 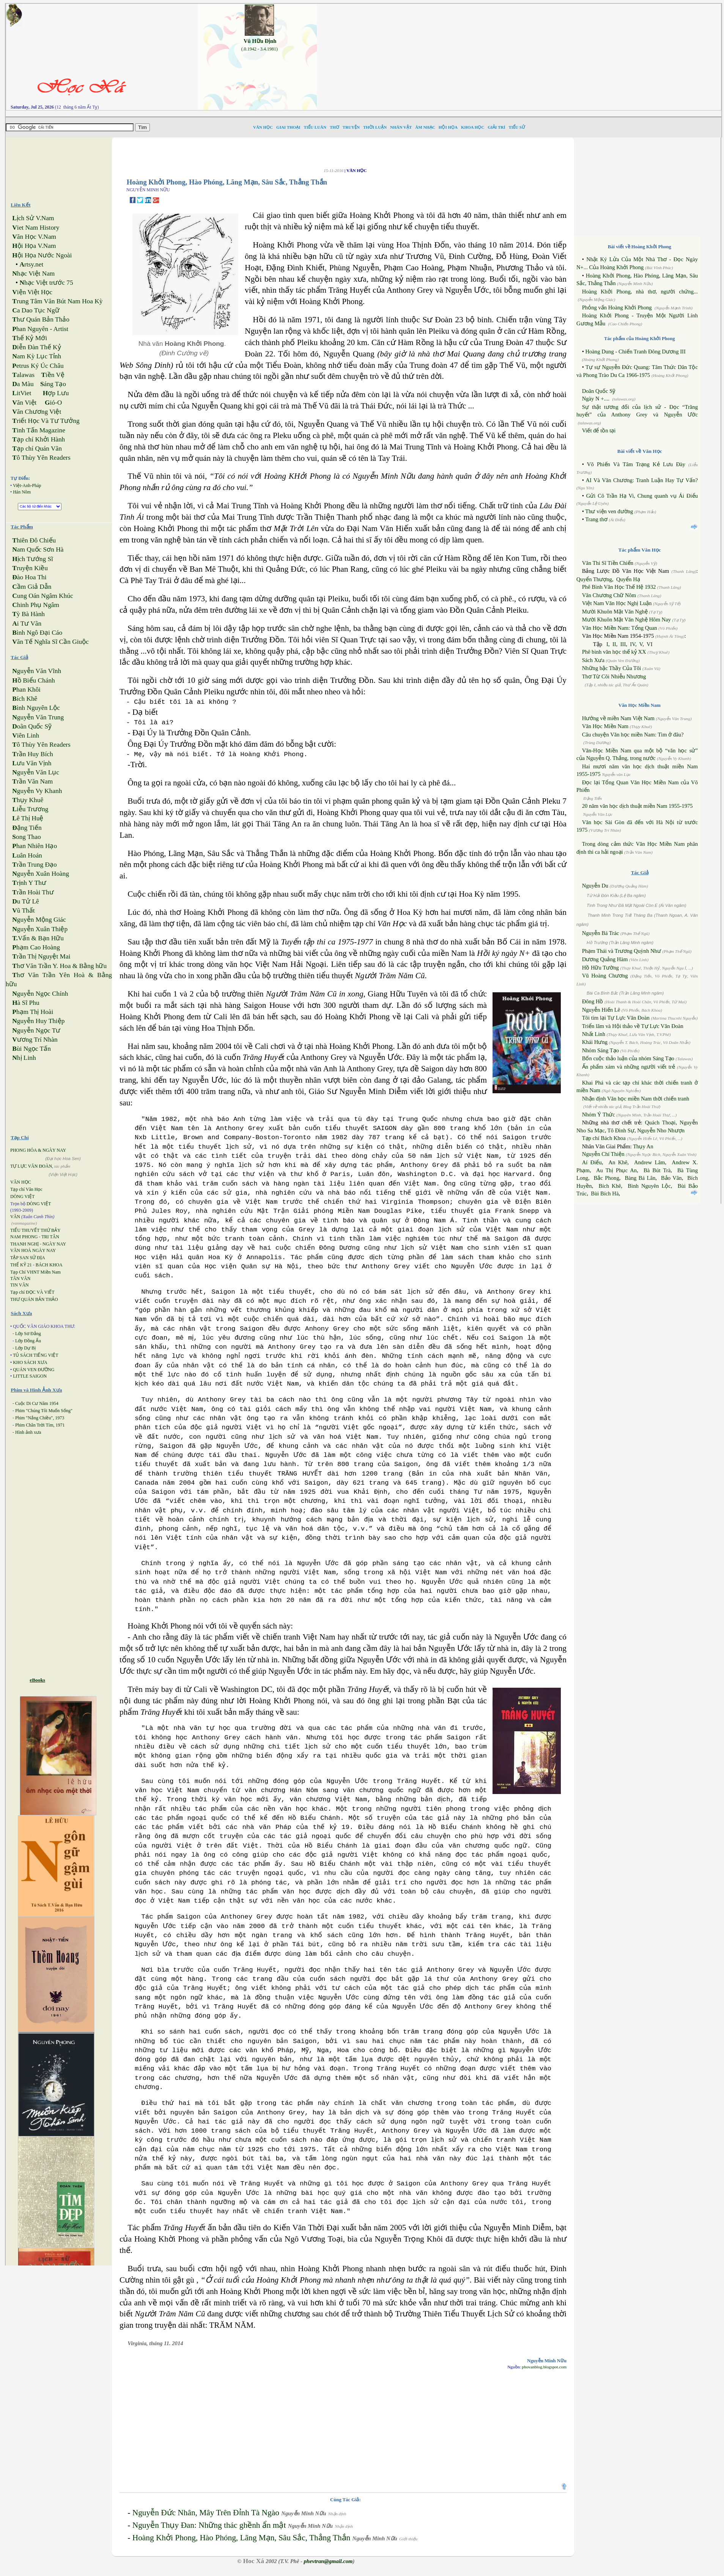 What do you see at coordinates (605, 726) in the screenshot?
I see `Văn Học Miền Nam` at bounding box center [605, 726].